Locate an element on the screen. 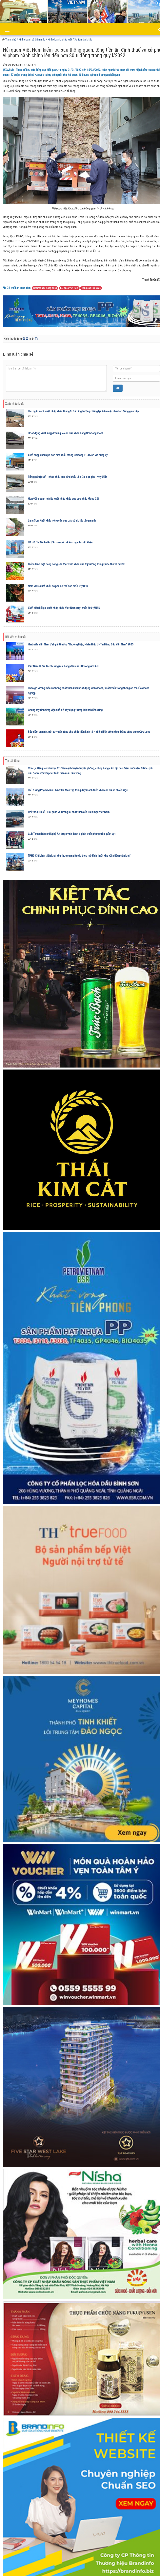 This screenshot has width=160, height=2576. Điểm danh mặt hàng nông sản Việt xuất khẩu qua thị trường Trung Quốc thu về tỷ USD is located at coordinates (76, 564).